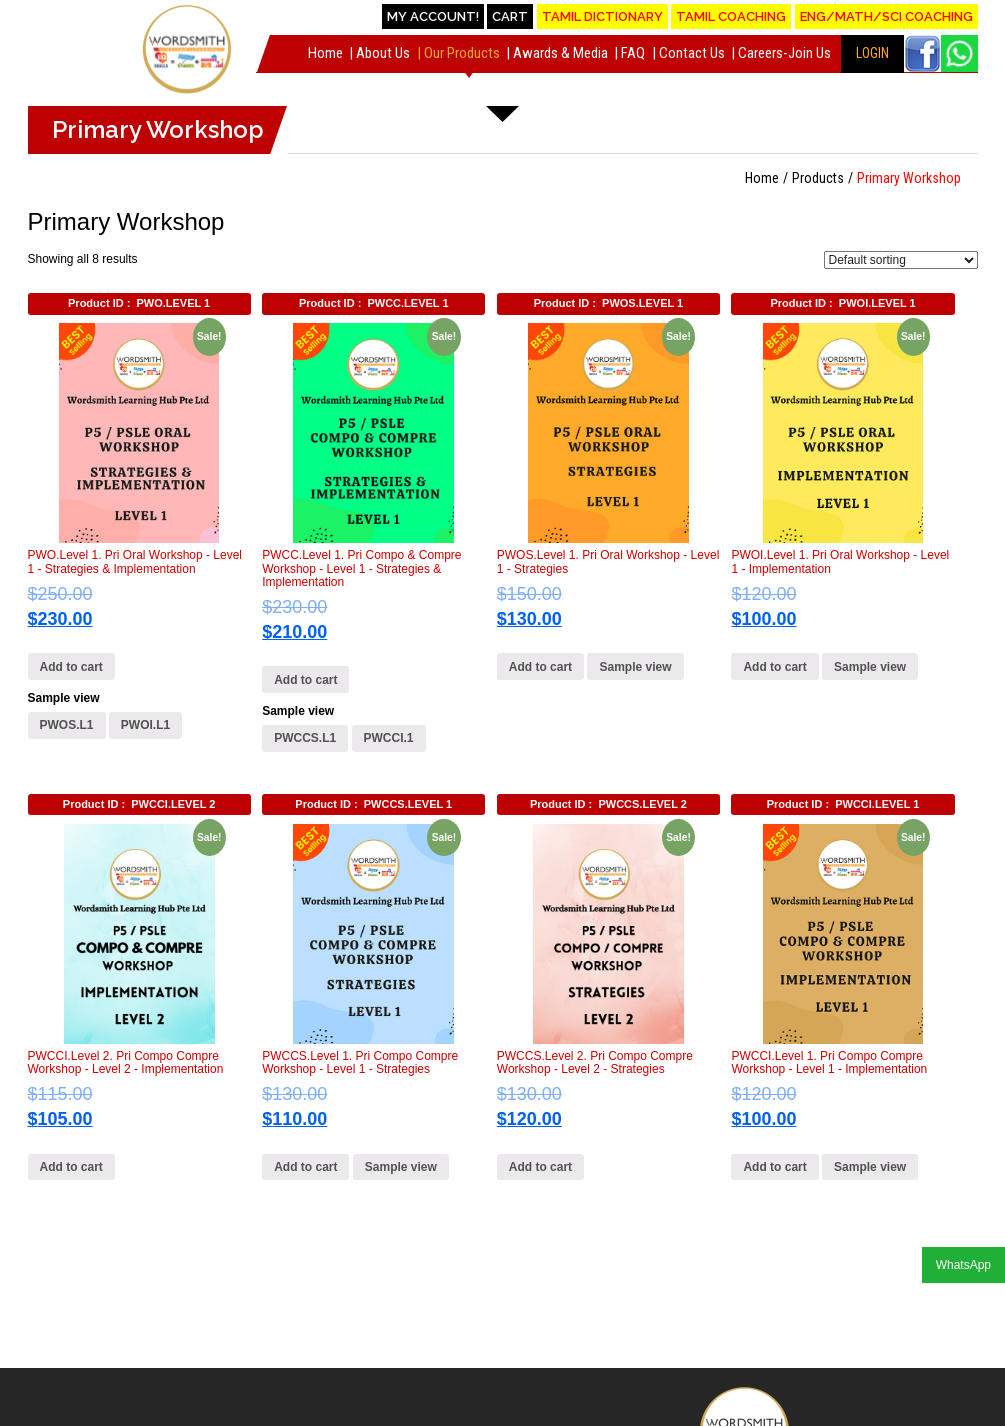 This screenshot has width=1005, height=1426. Describe the element at coordinates (325, 53) in the screenshot. I see `Home` at that location.